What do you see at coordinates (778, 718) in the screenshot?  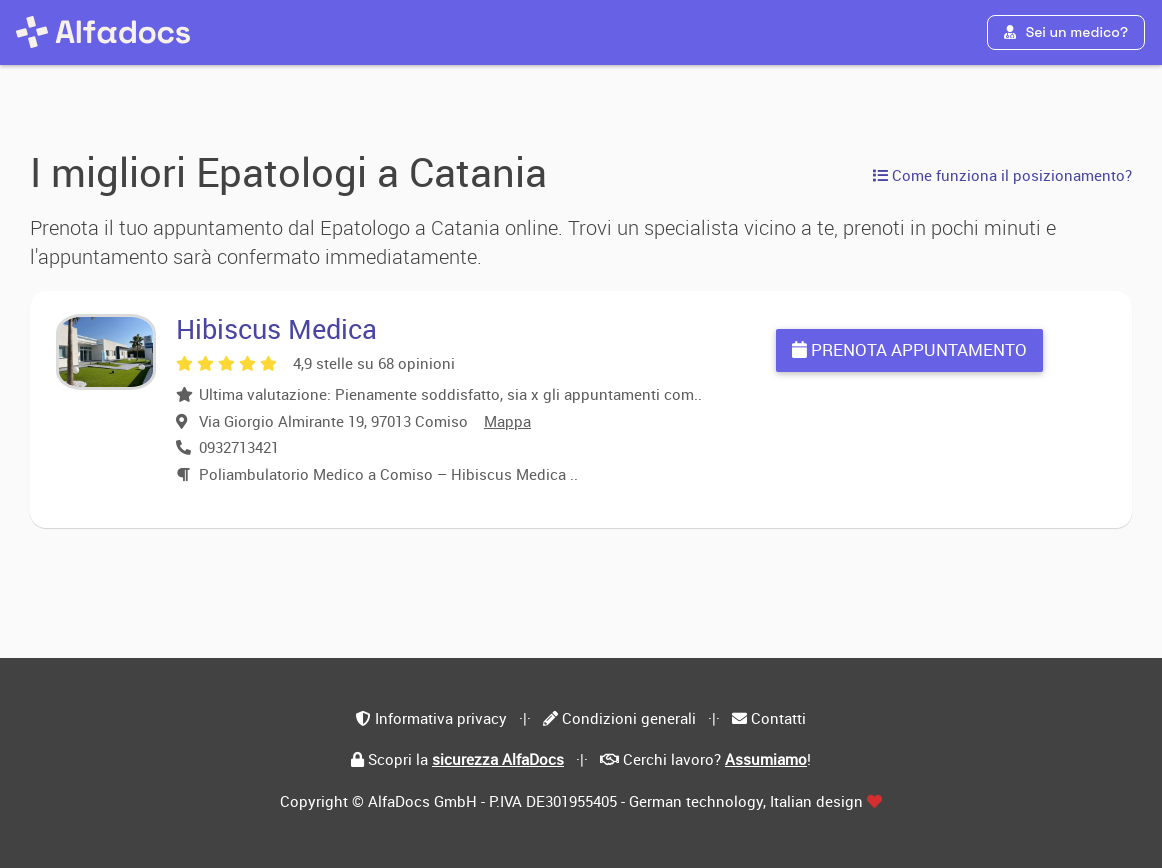 I see `Contatti` at bounding box center [778, 718].